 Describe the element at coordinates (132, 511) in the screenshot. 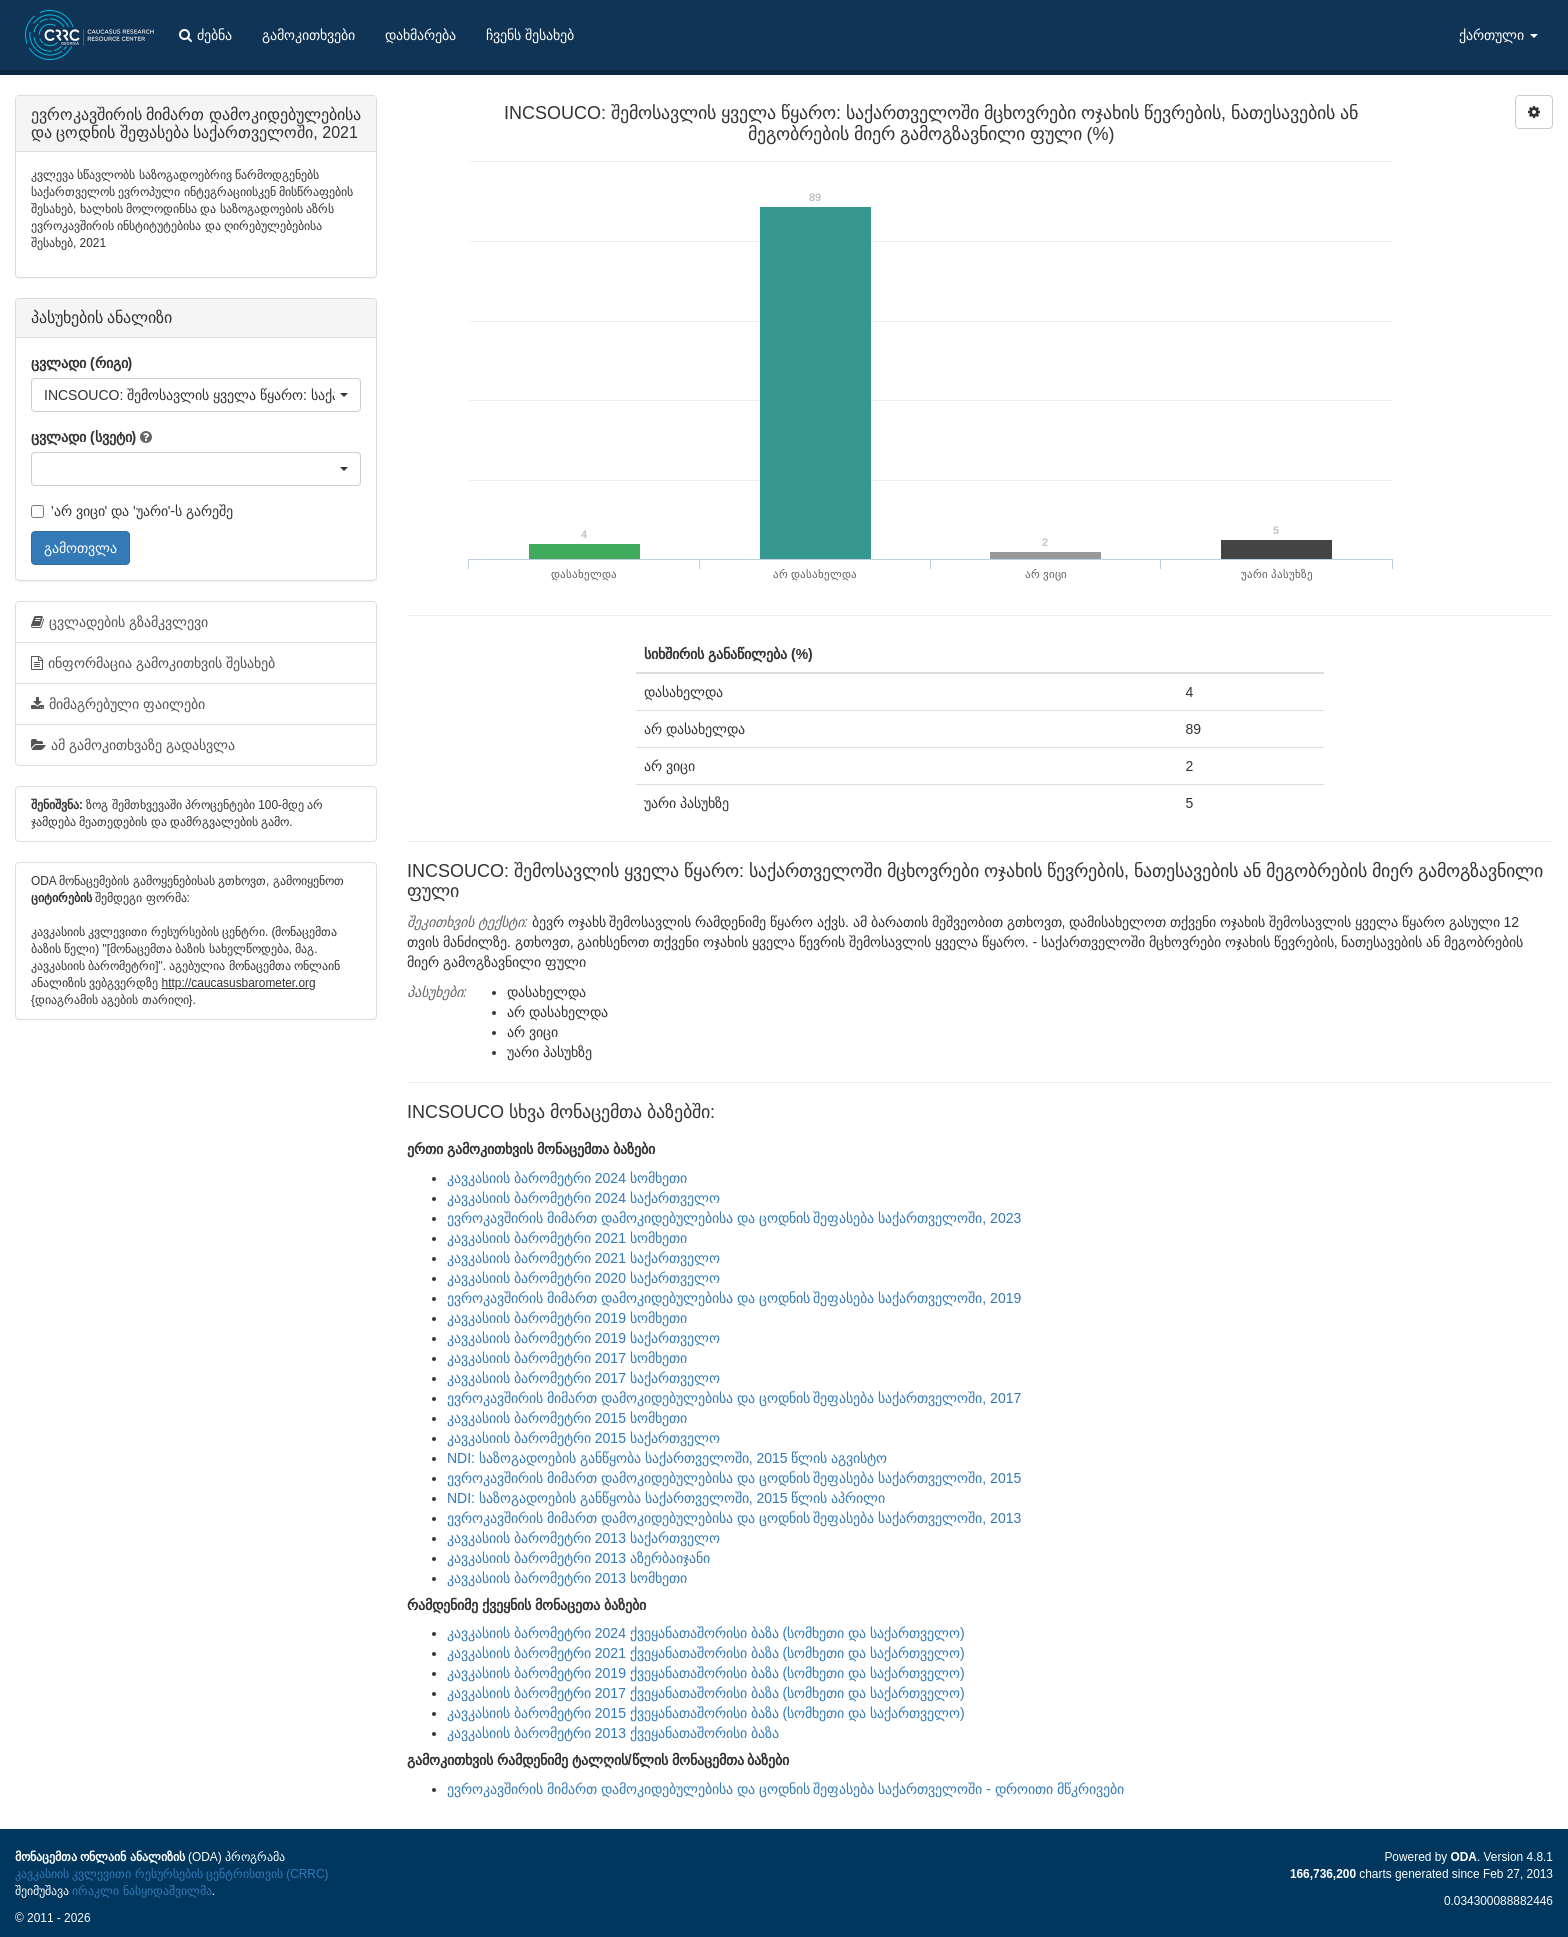

I see `'არ ვიცი' და 'უარი'-ს გარეშე` at that location.